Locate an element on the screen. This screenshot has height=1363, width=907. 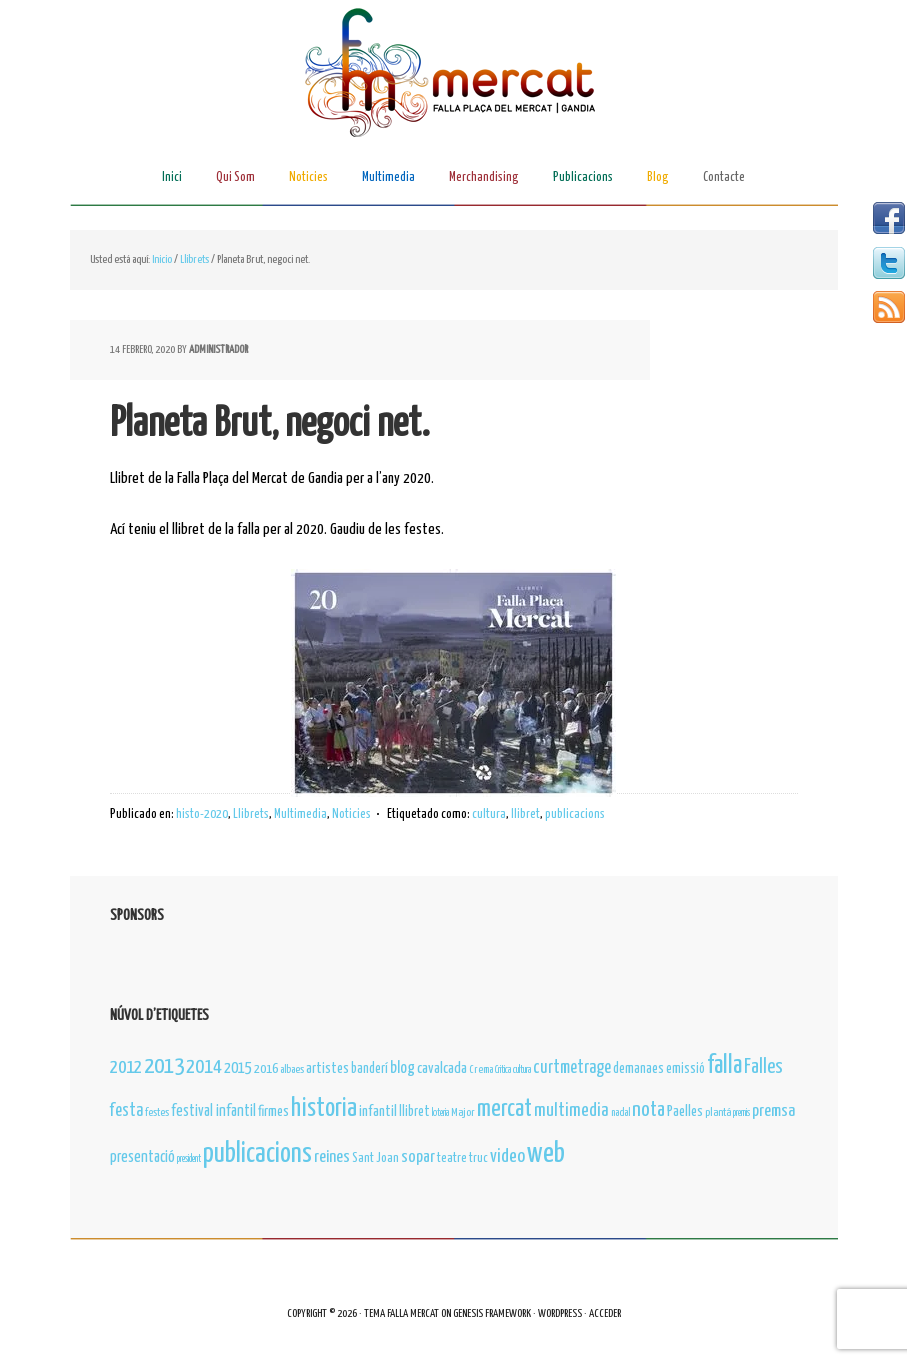
truc [truc (7 elementos)] is located at coordinates (478, 1158).